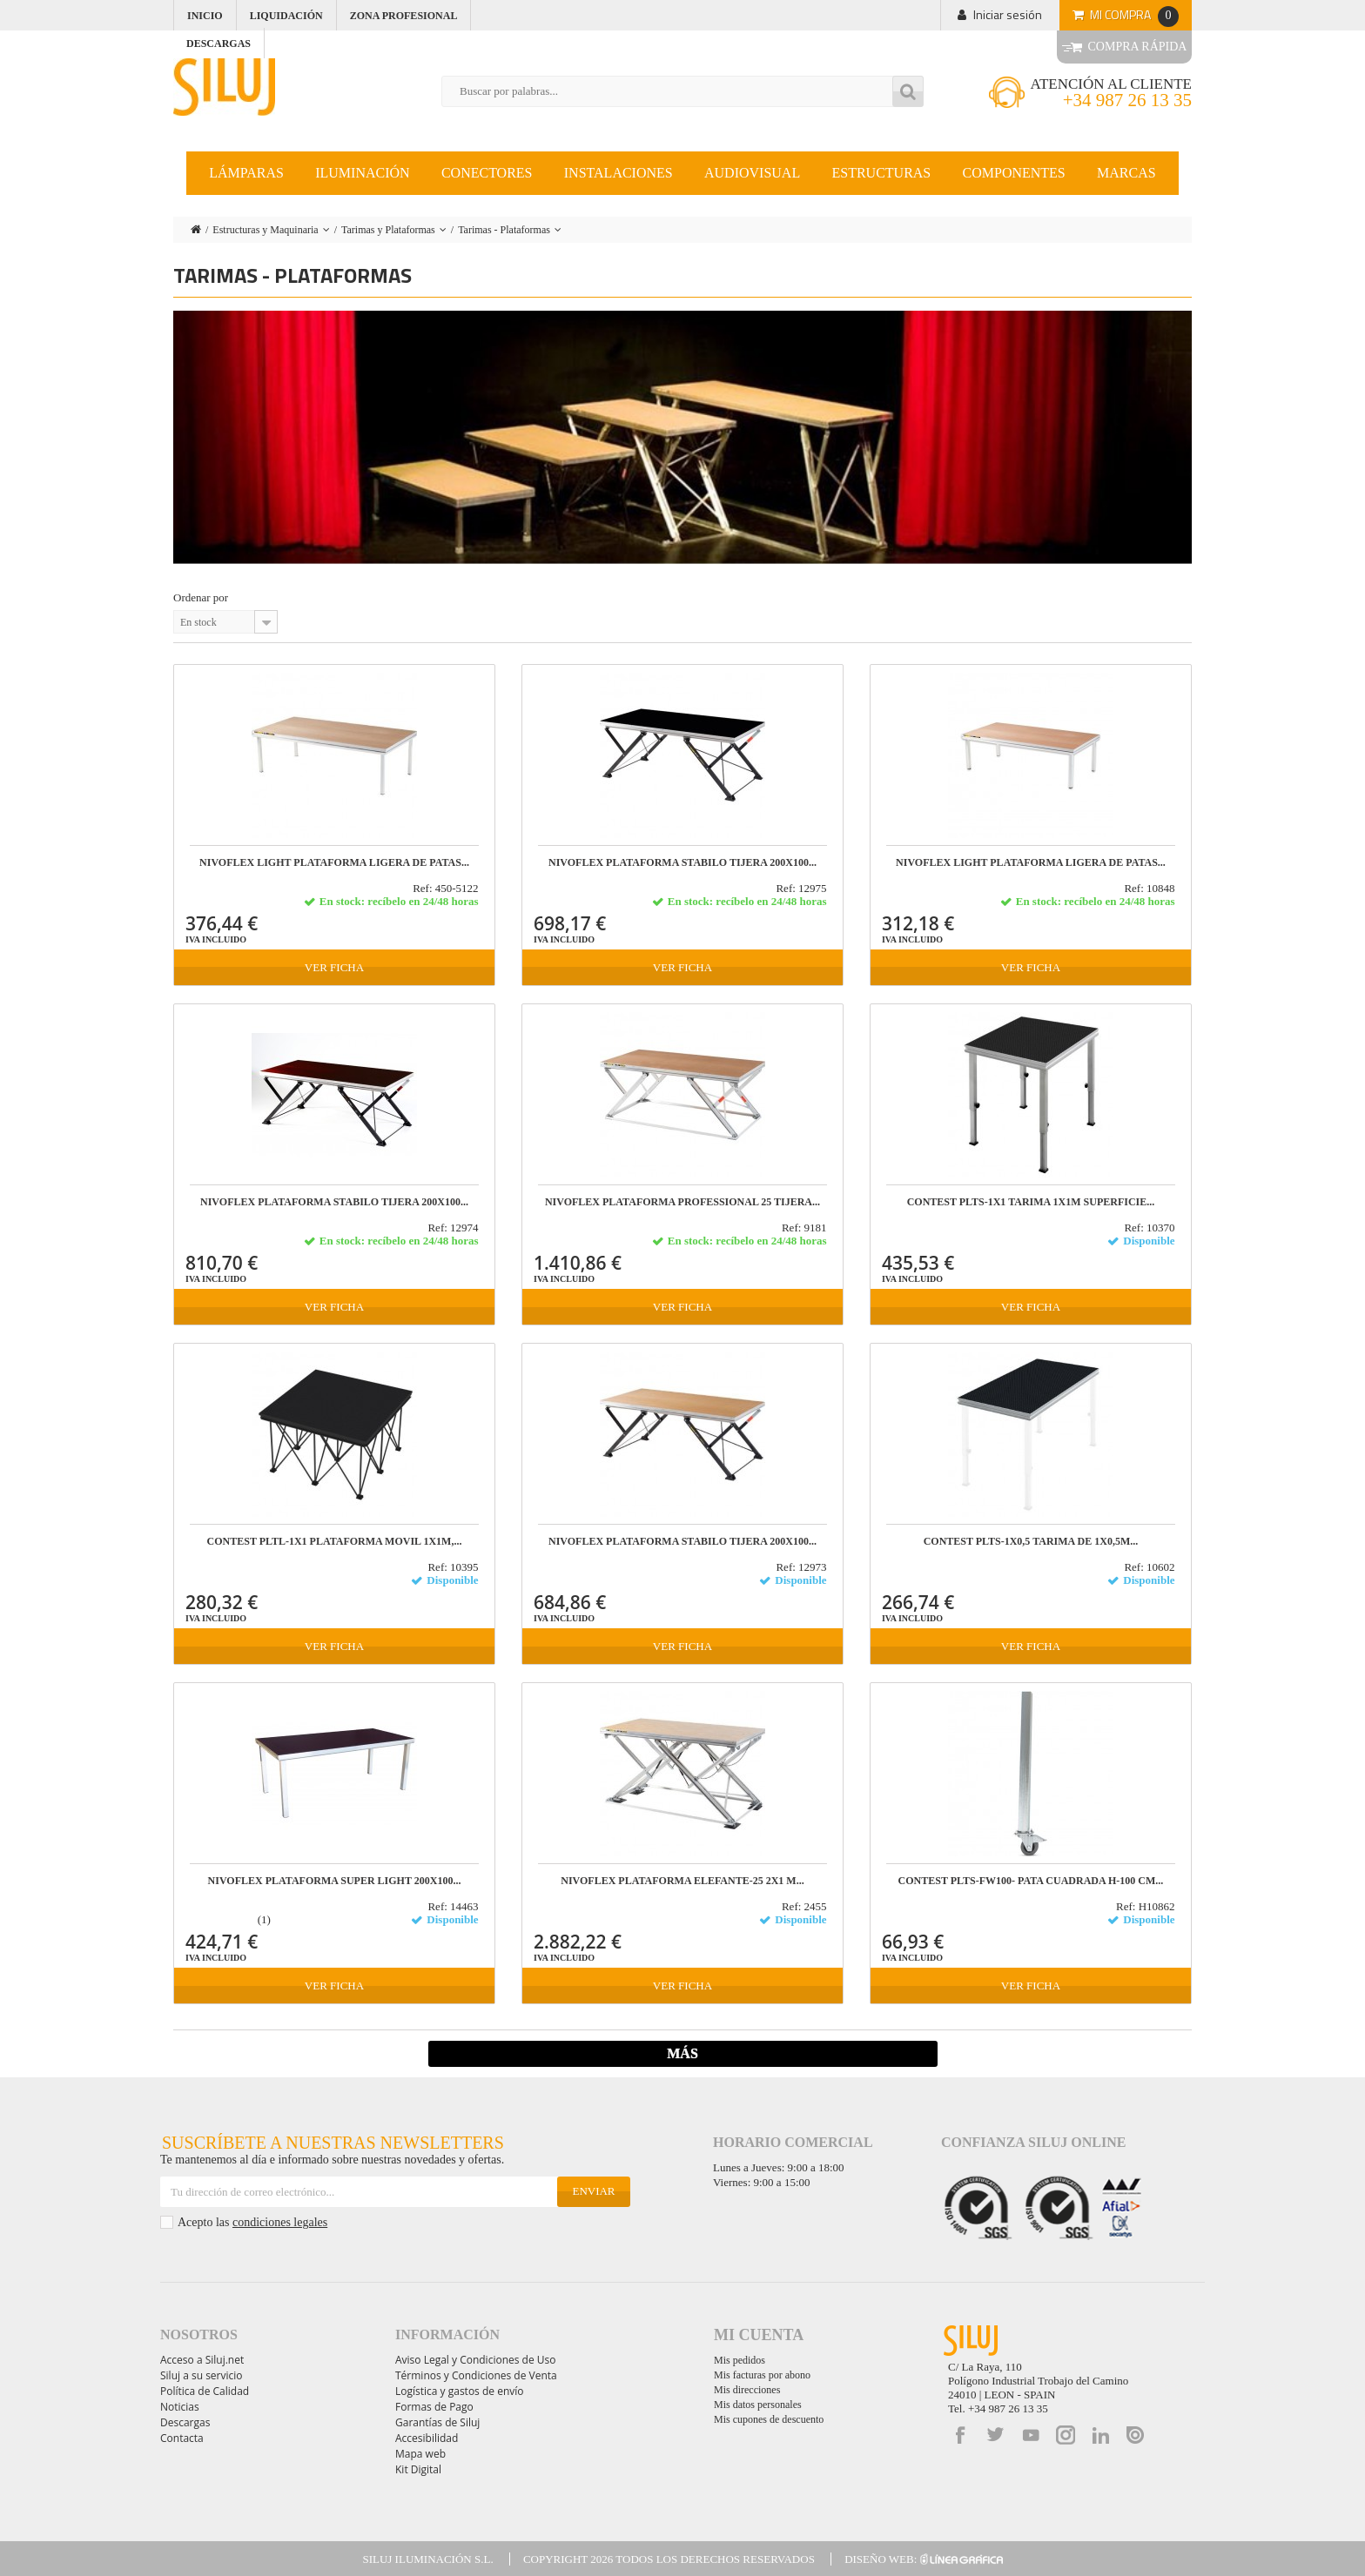 This screenshot has height=2576, width=1365. What do you see at coordinates (334, 1541) in the screenshot?
I see `CONTEST PLTL-1x1 PLATAFORMA MOVIL 1x1m,...` at bounding box center [334, 1541].